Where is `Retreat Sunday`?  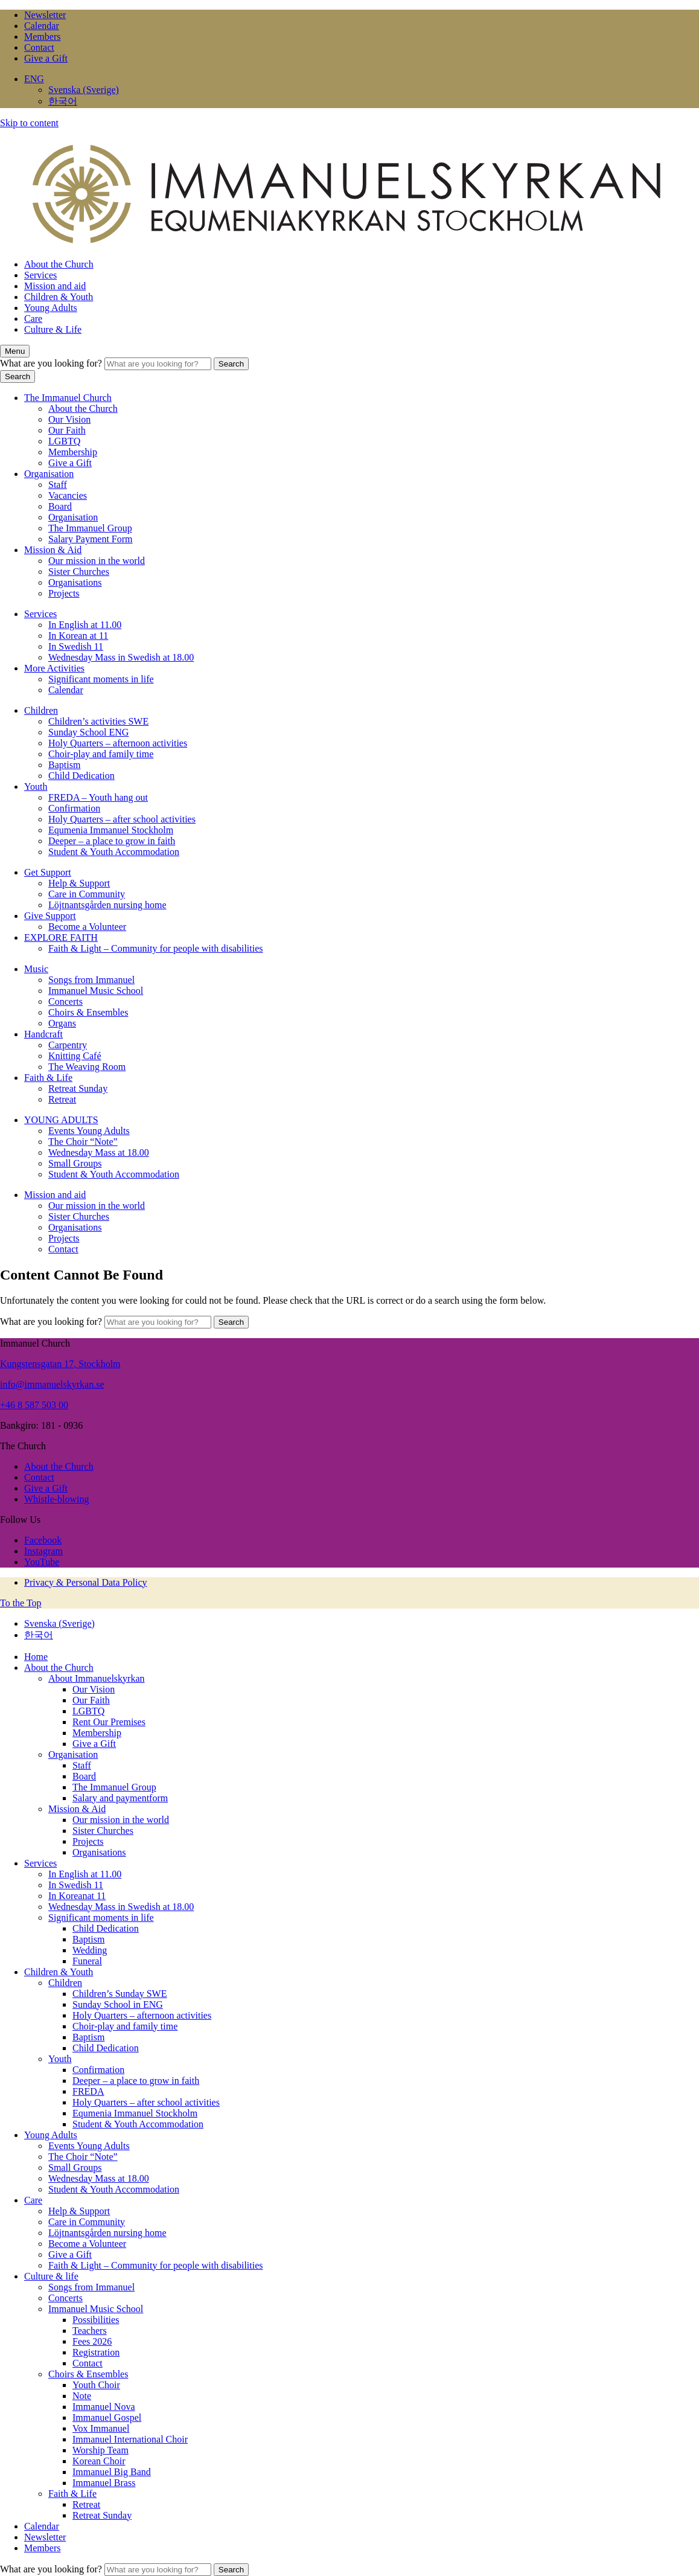 Retreat Sunday is located at coordinates (77, 1088).